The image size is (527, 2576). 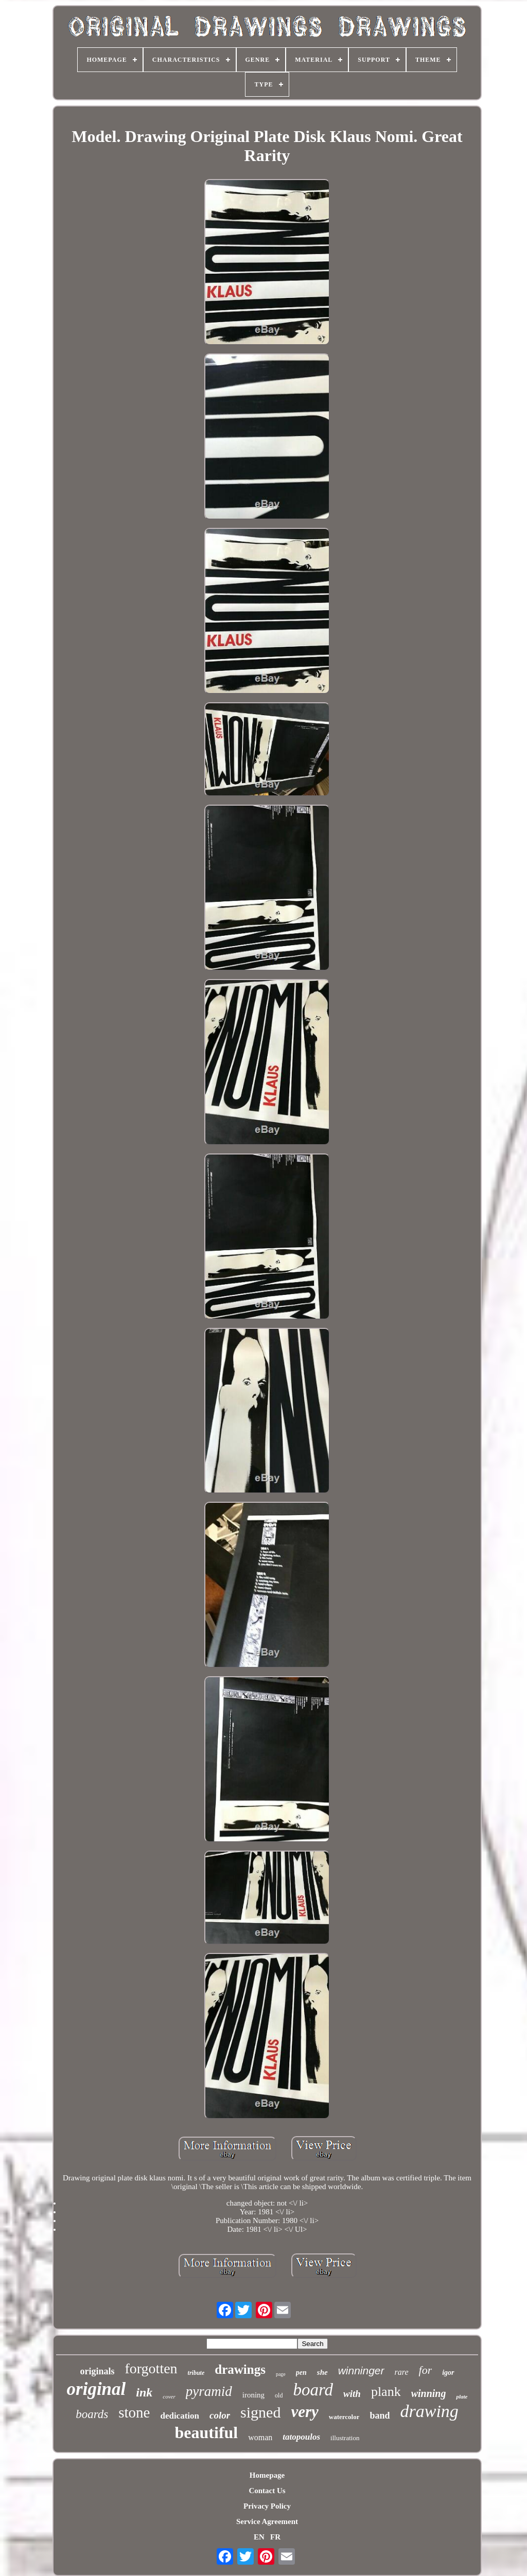 I want to click on drawings, so click(x=240, y=2369).